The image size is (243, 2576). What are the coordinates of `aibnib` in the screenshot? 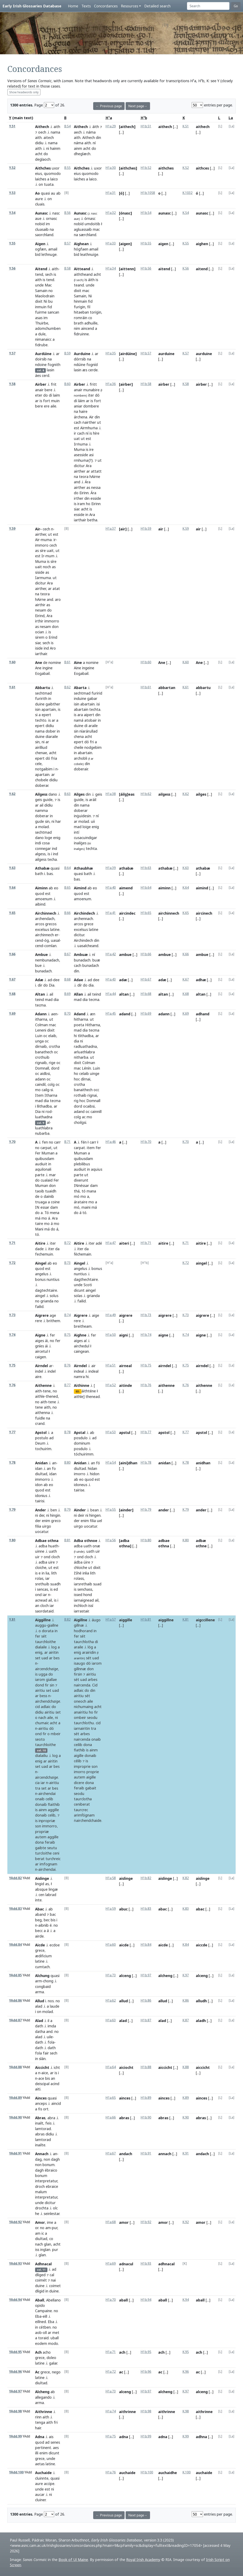 It's located at (43, 1925).